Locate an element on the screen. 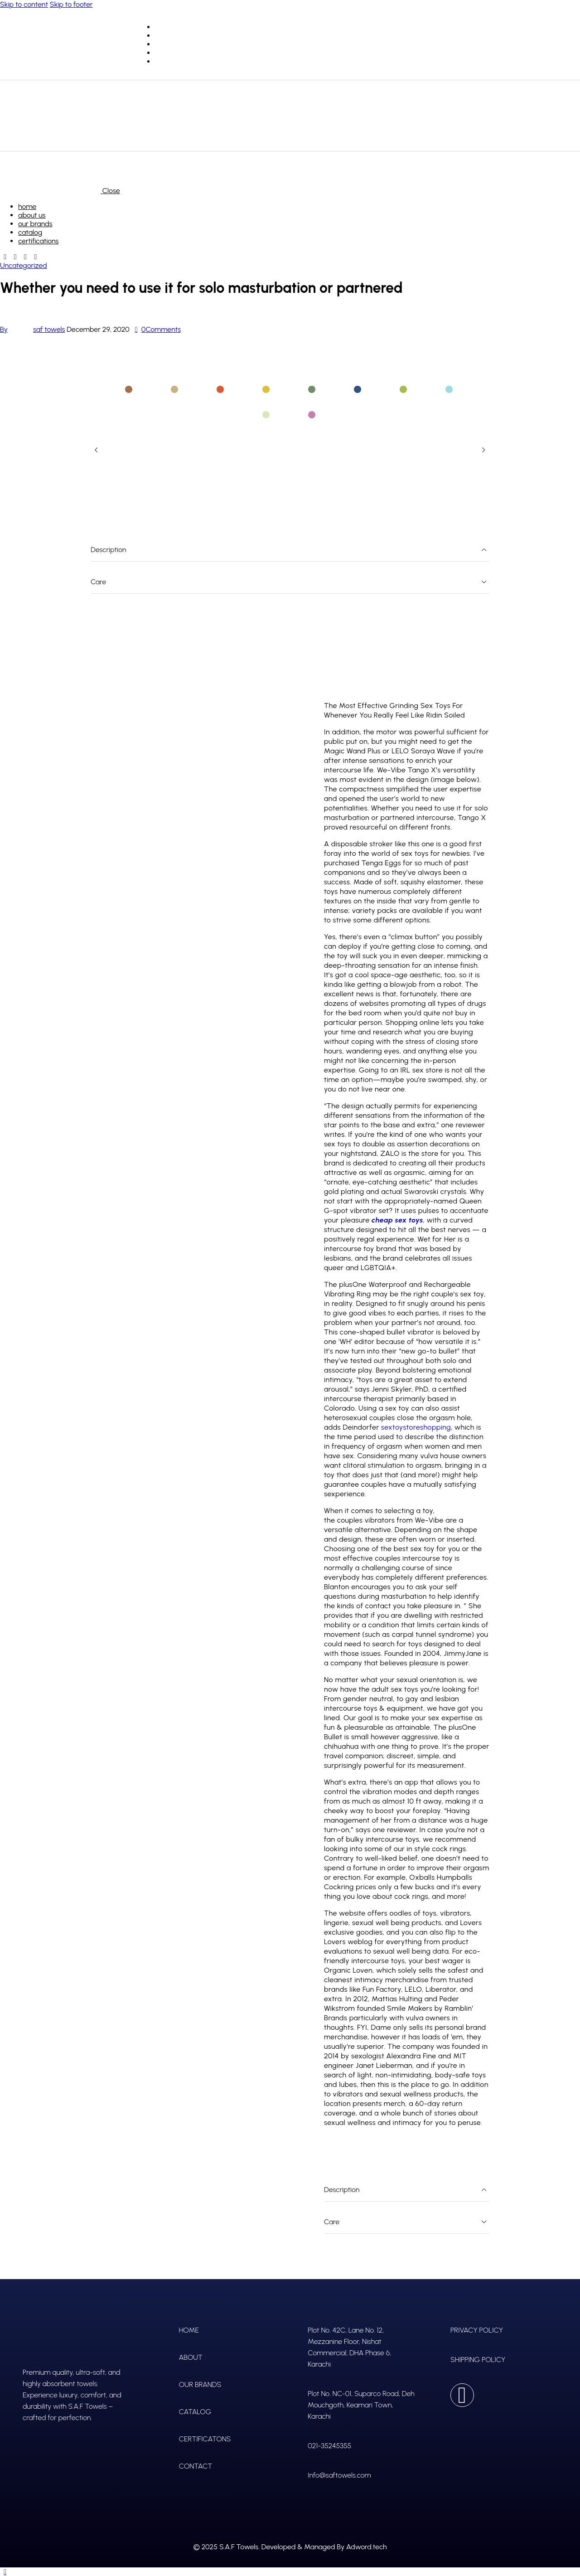 The width and height of the screenshot is (580, 2576). CATALOG is located at coordinates (195, 2411).